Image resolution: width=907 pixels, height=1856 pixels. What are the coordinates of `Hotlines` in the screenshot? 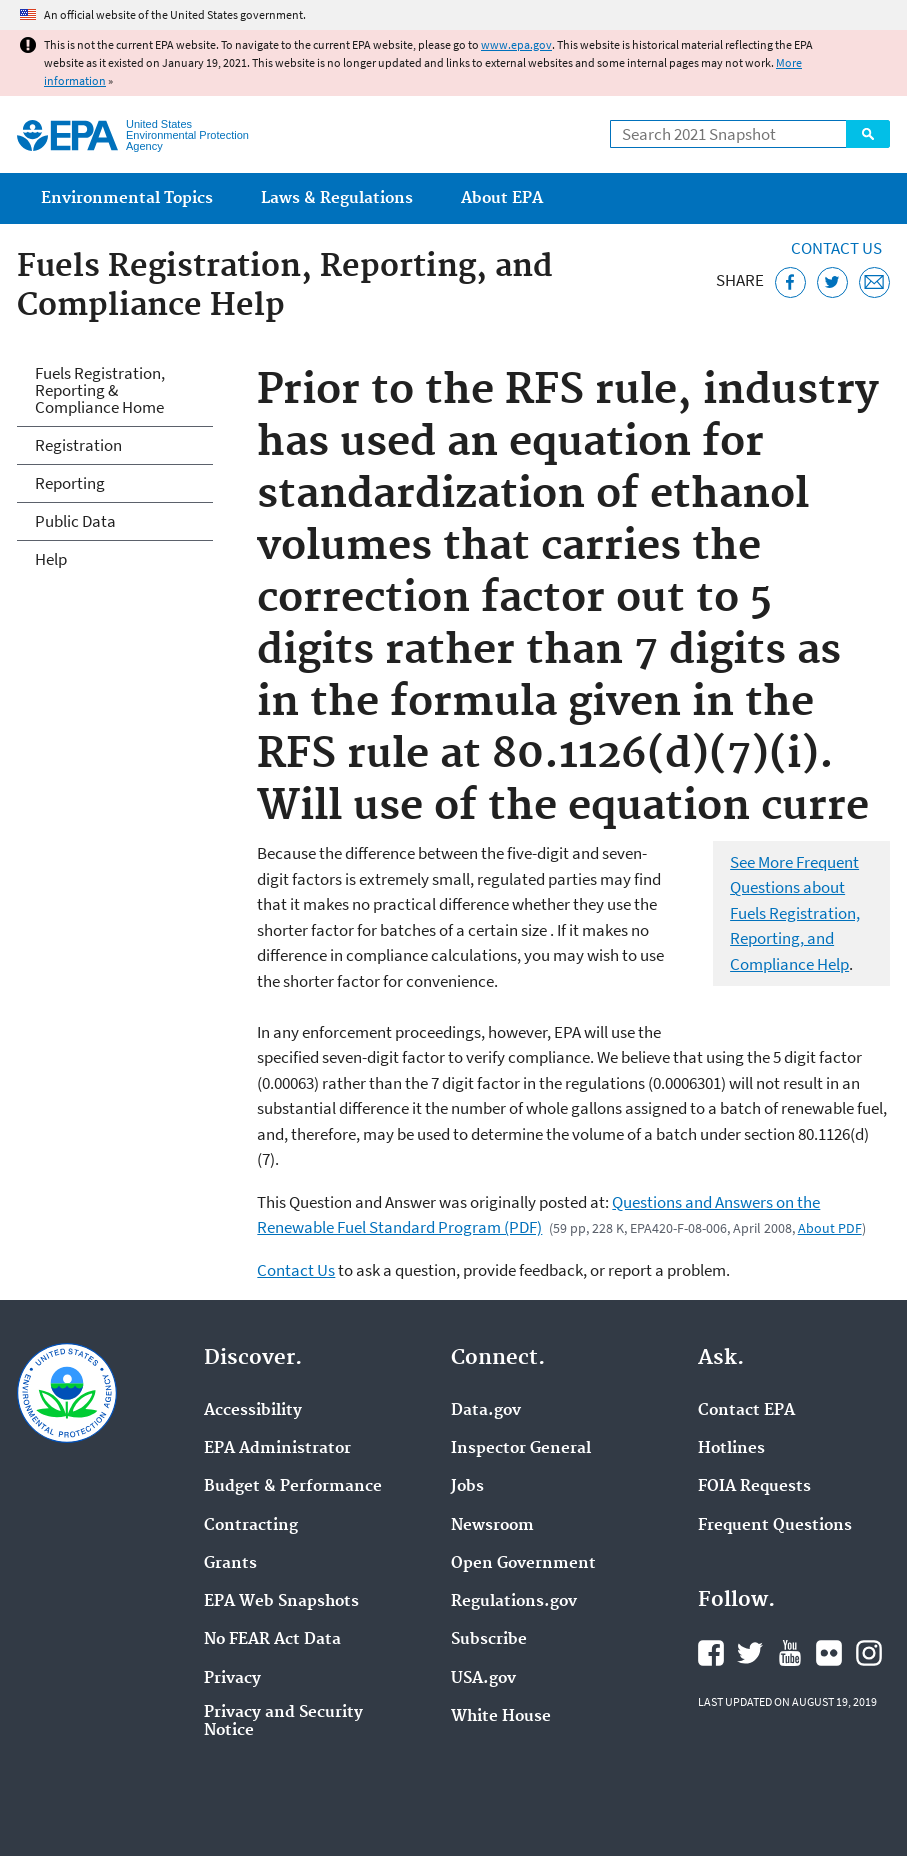 It's located at (731, 1449).